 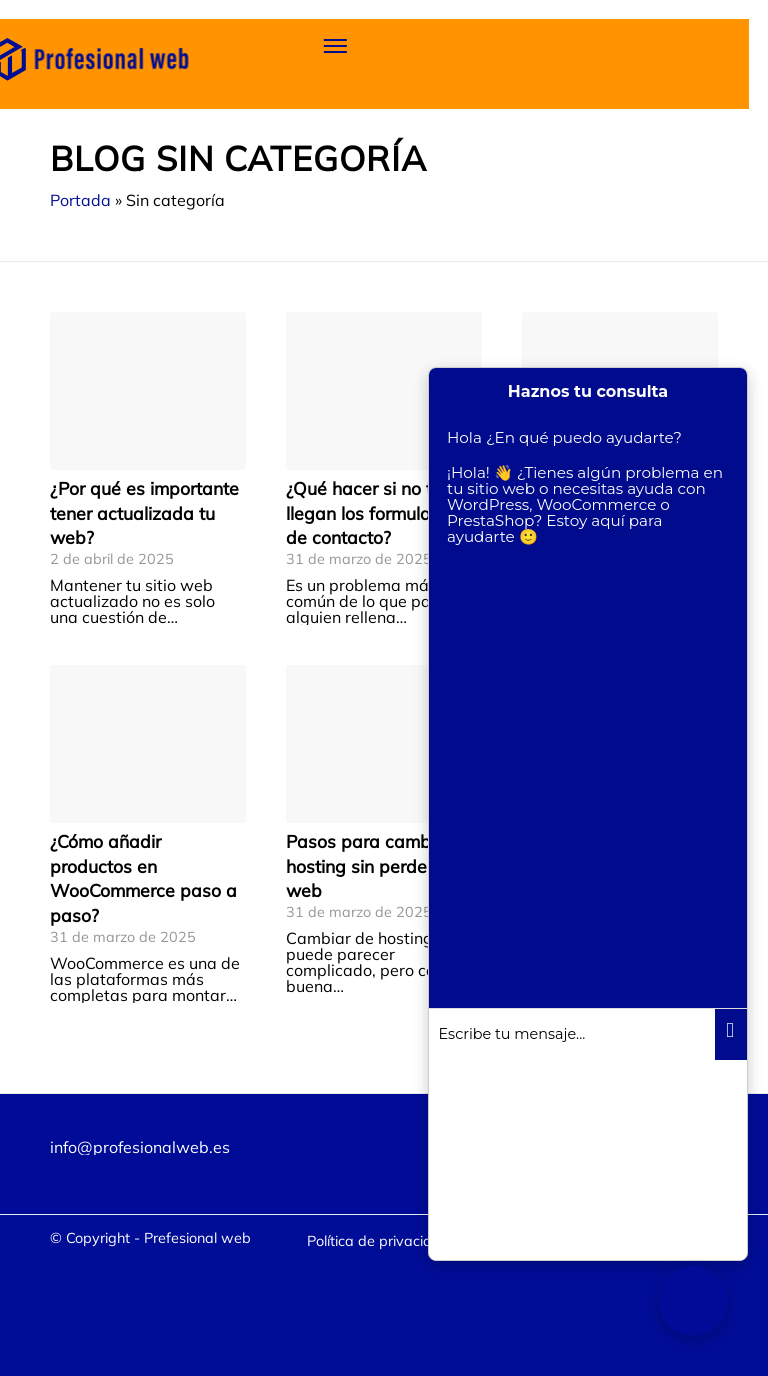 What do you see at coordinates (373, 512) in the screenshot?
I see `¿Qué hacer si no te llegan los formularios de contacto?` at bounding box center [373, 512].